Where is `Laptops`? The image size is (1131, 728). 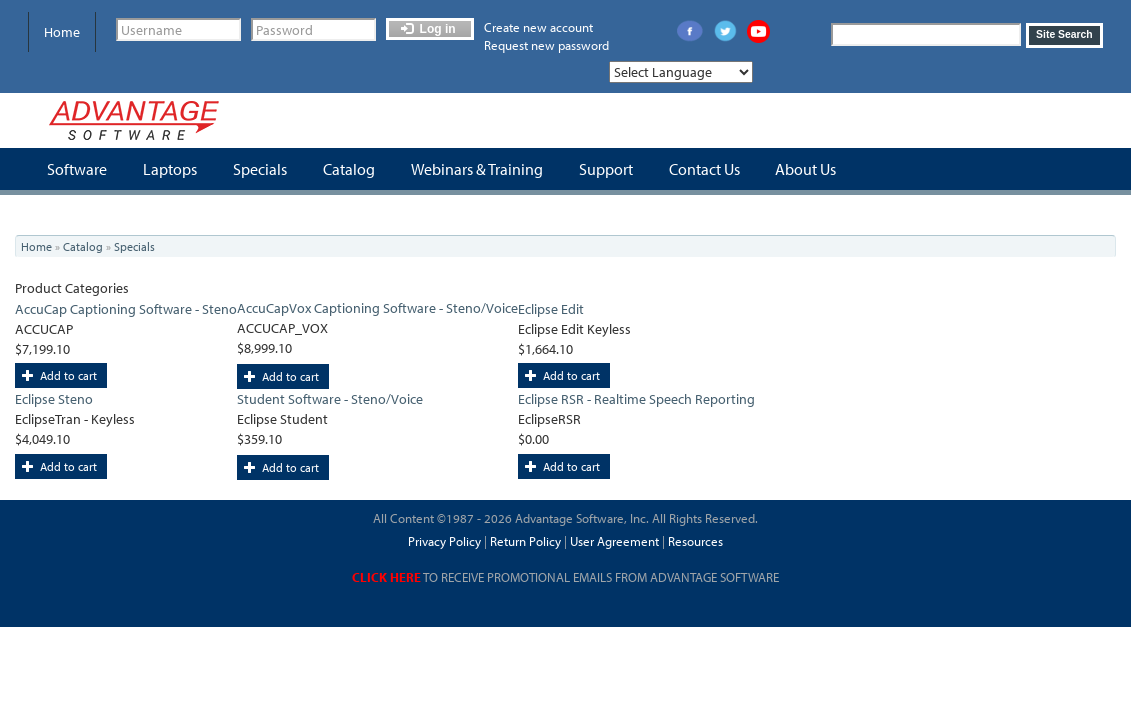 Laptops is located at coordinates (170, 169).